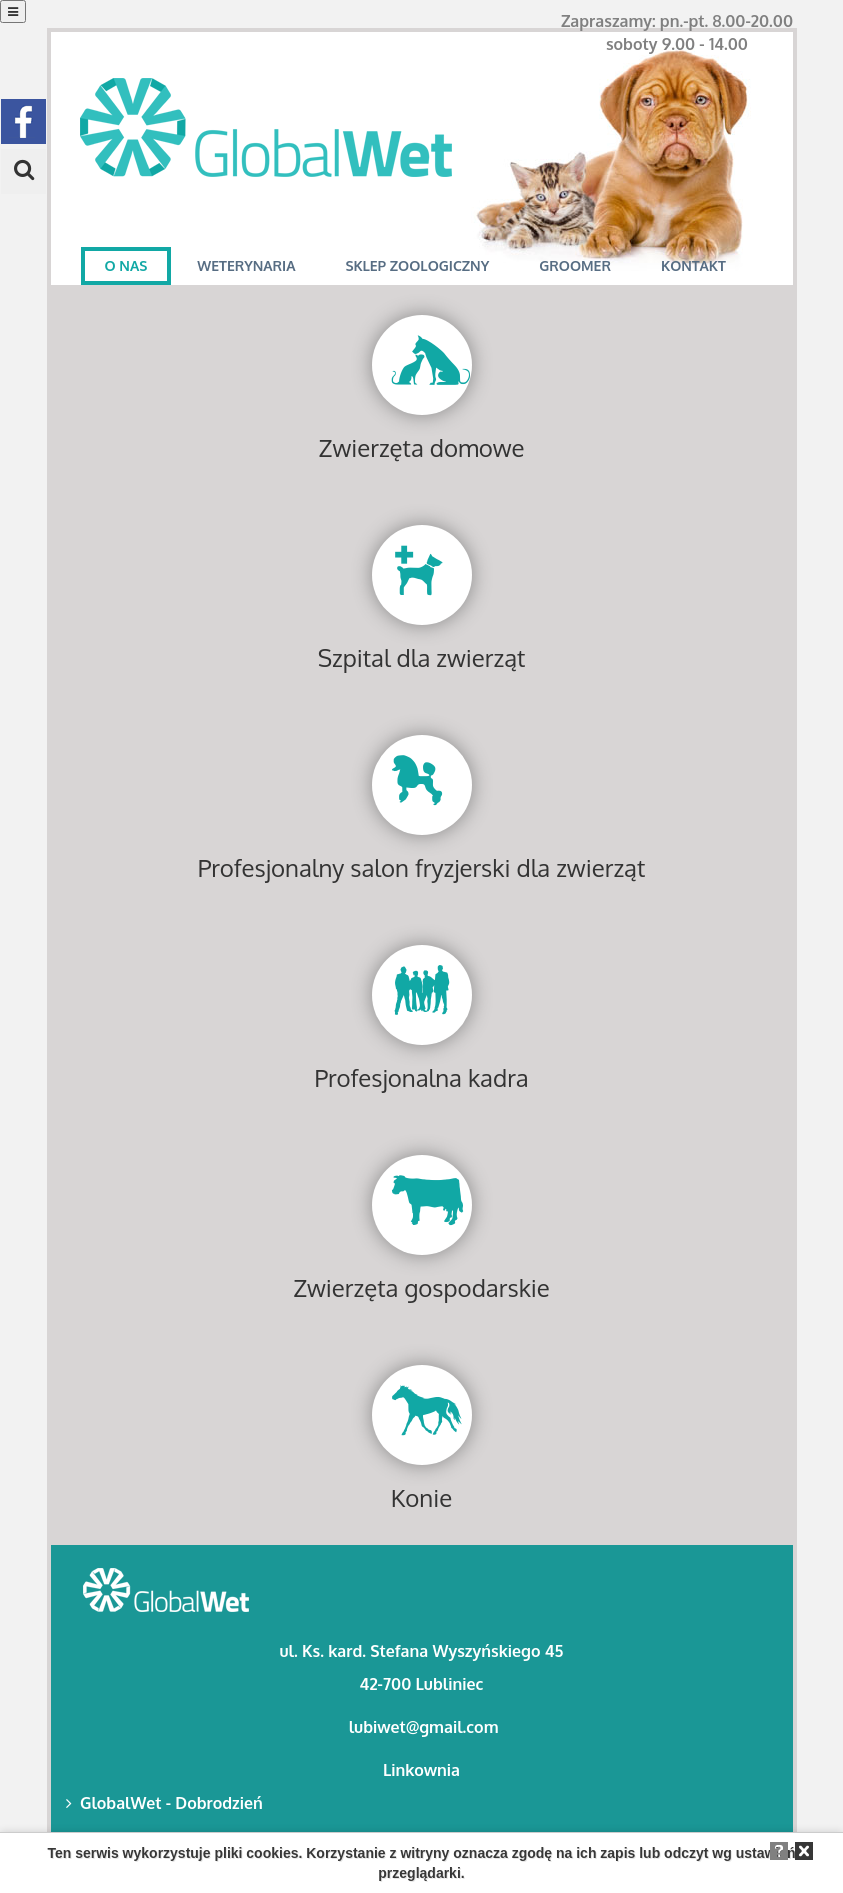 This screenshot has height=1893, width=843. Describe the element at coordinates (422, 447) in the screenshot. I see `Zwierzęta domowe` at that location.